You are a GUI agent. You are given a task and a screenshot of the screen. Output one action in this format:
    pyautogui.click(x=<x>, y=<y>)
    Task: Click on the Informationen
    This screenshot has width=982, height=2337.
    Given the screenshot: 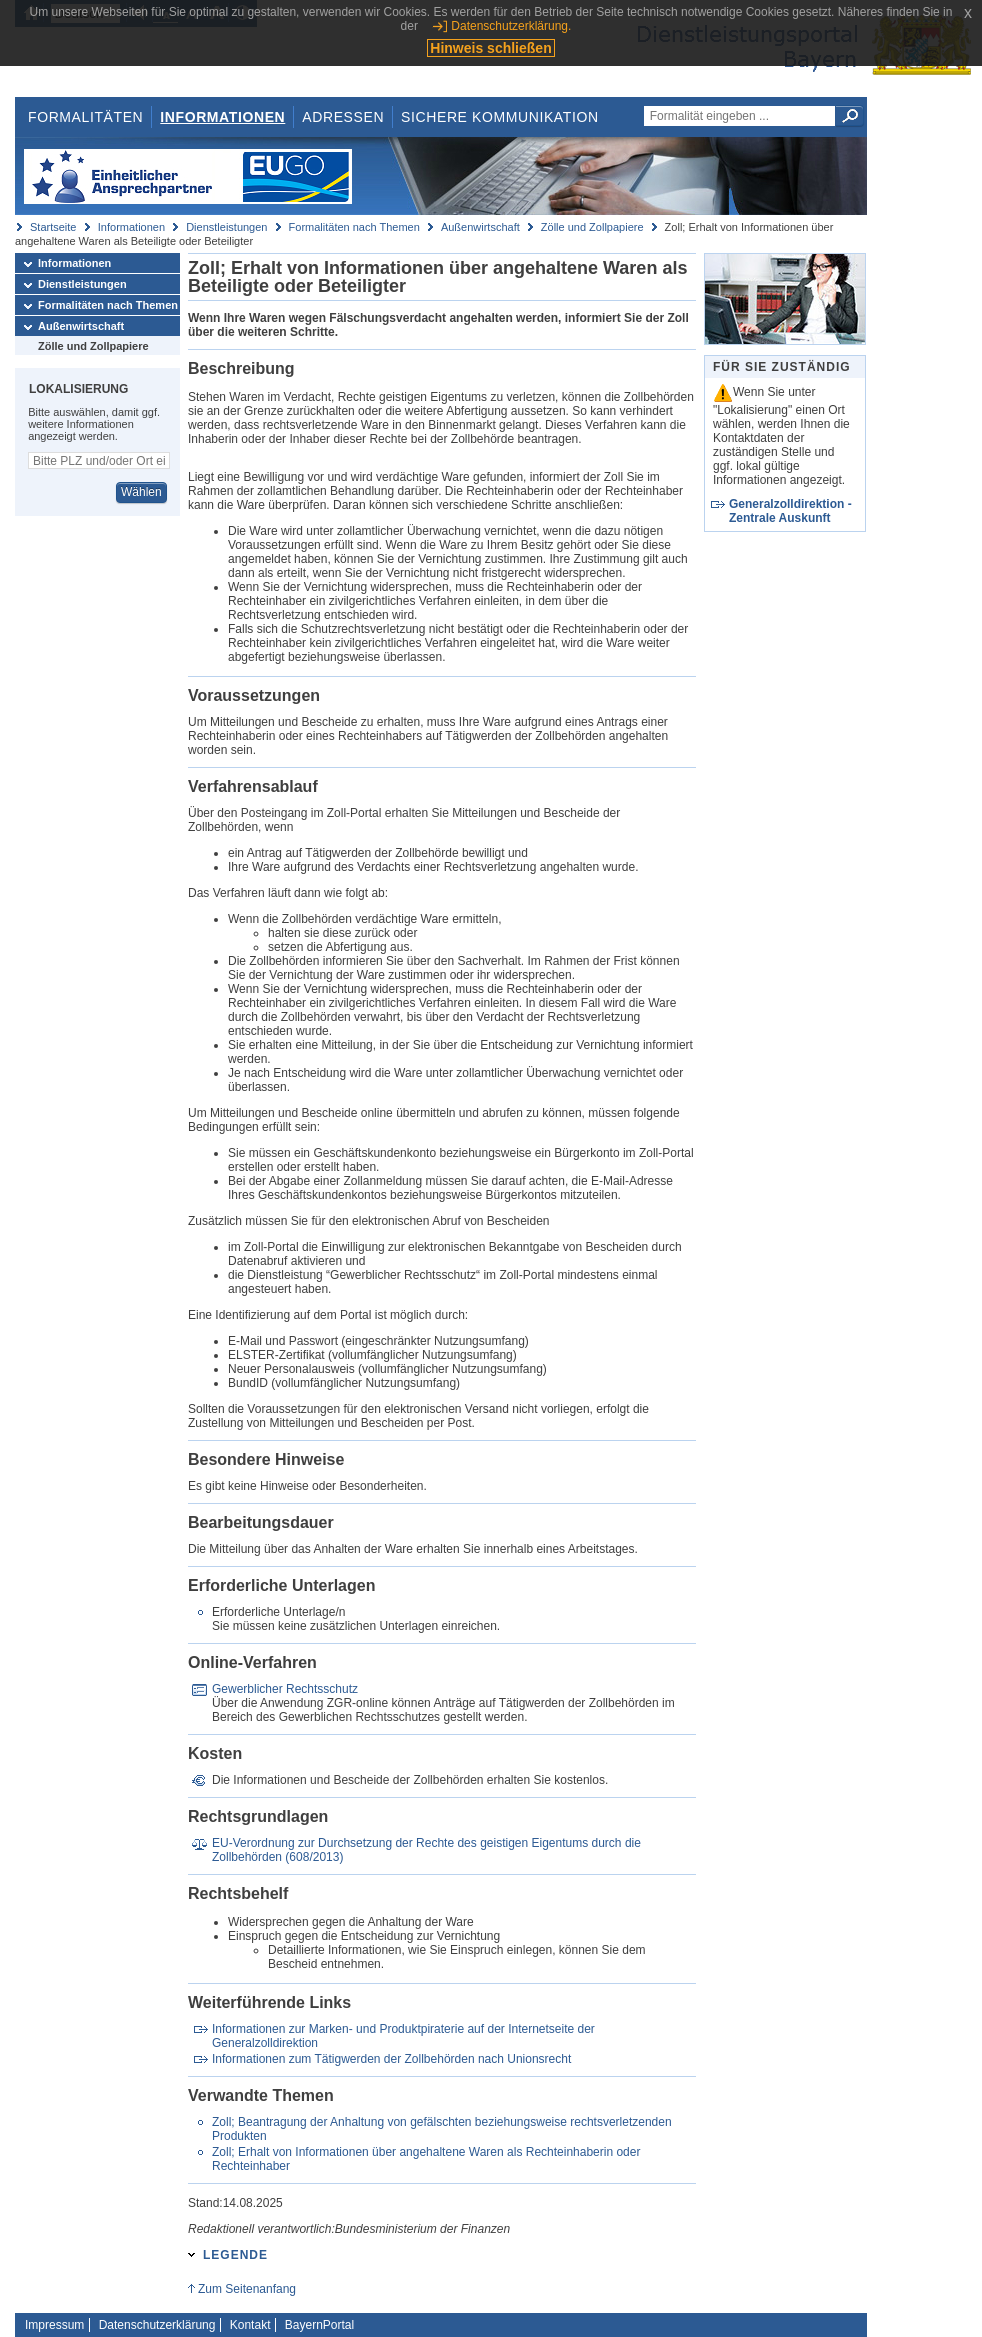 What is the action you would take?
    pyautogui.click(x=222, y=117)
    